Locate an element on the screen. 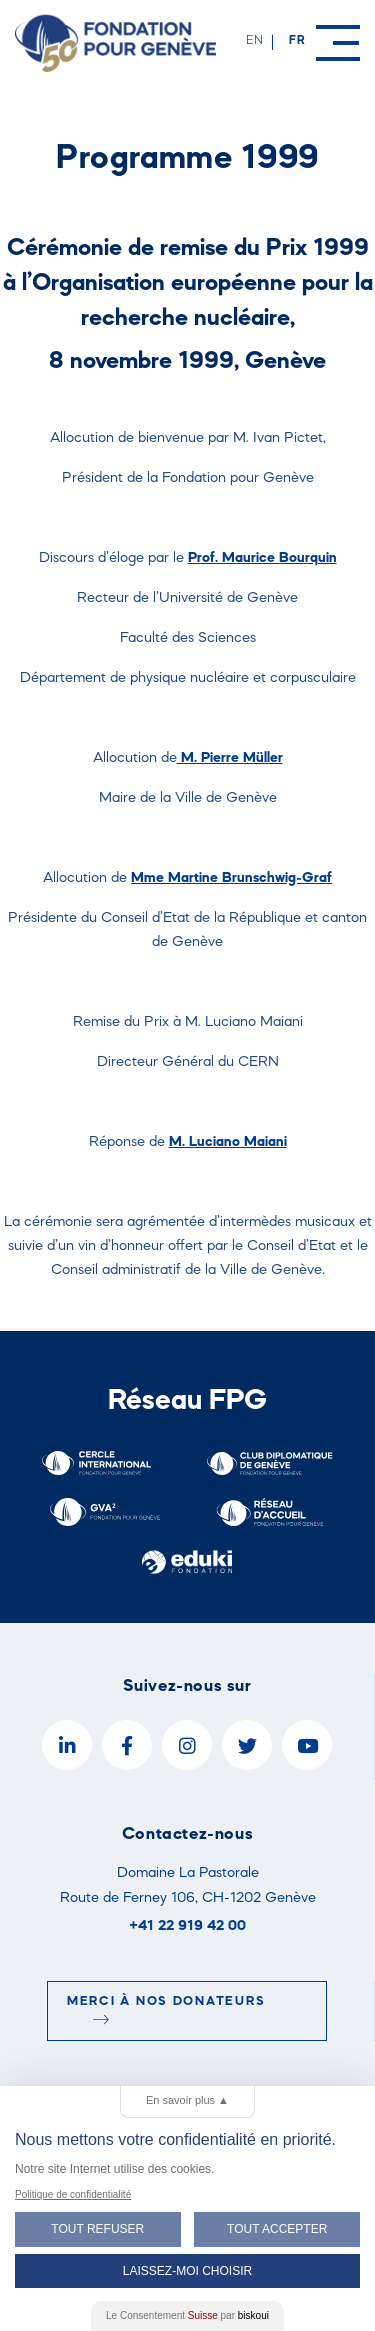 Image resolution: width=375 pixels, height=2331 pixels. +41 22 919 42 00 is located at coordinates (187, 1924).